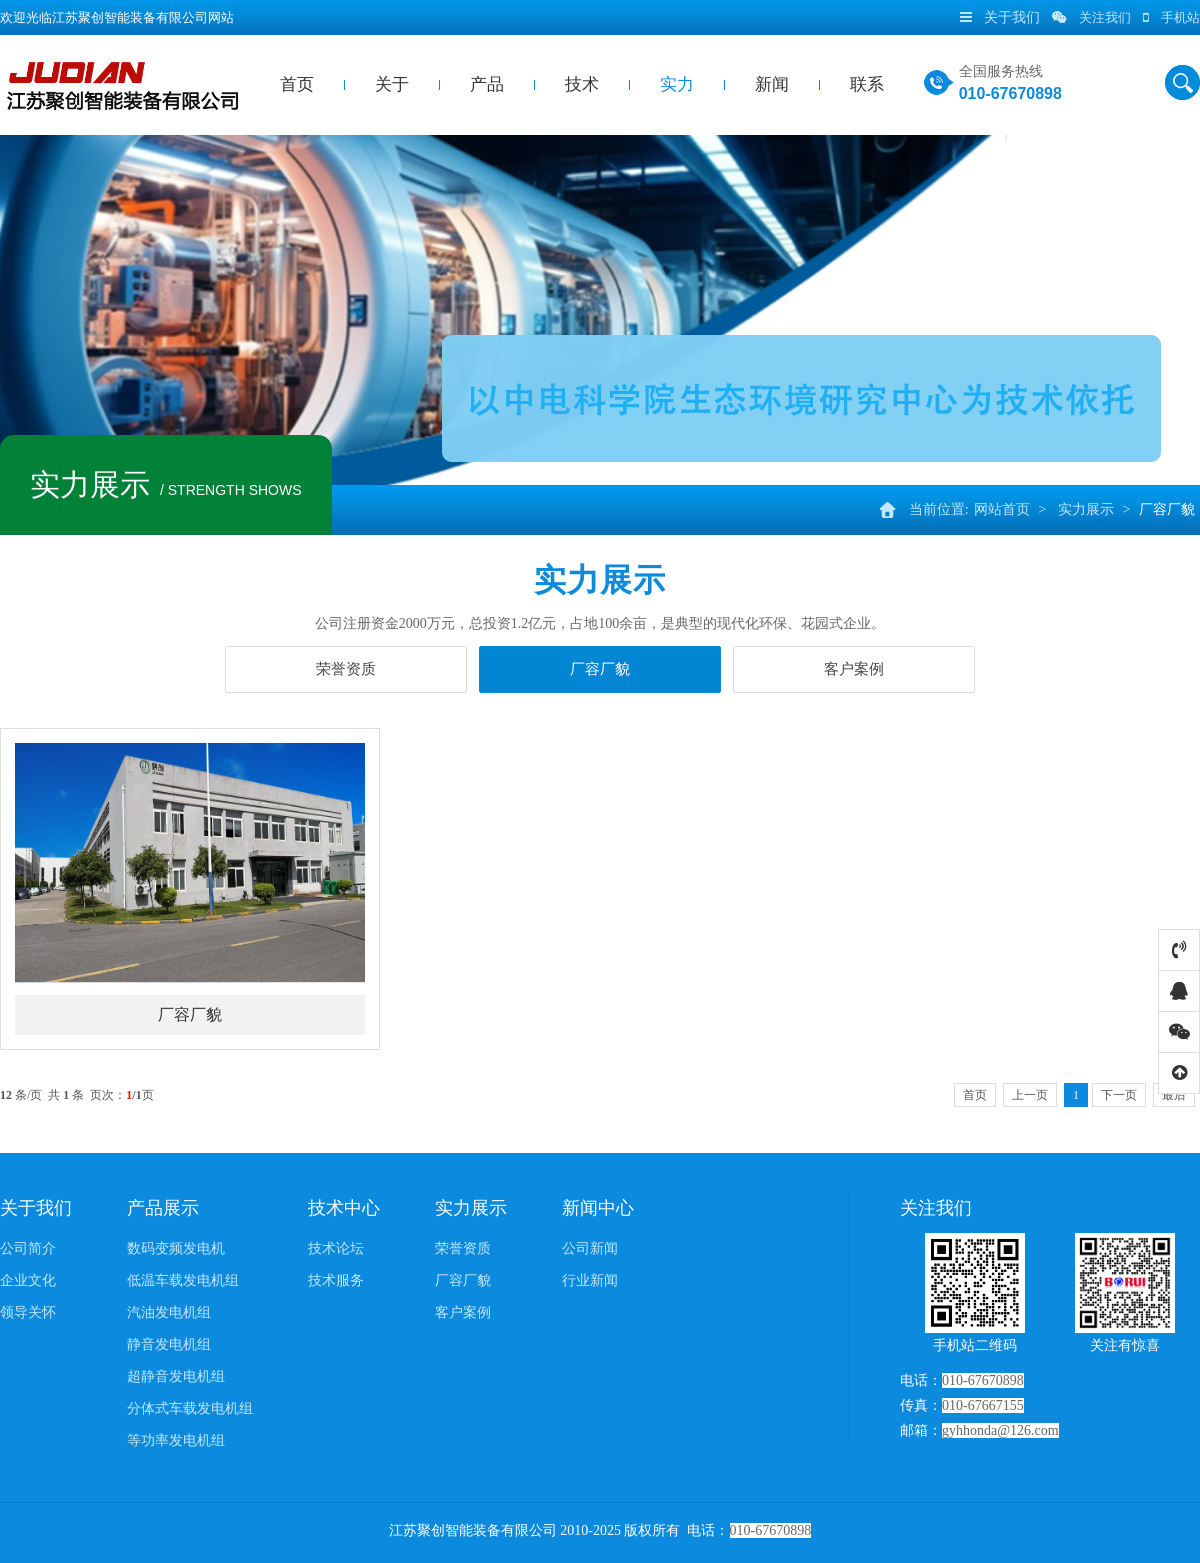  What do you see at coordinates (190, 1408) in the screenshot?
I see `分体式车载发电机组` at bounding box center [190, 1408].